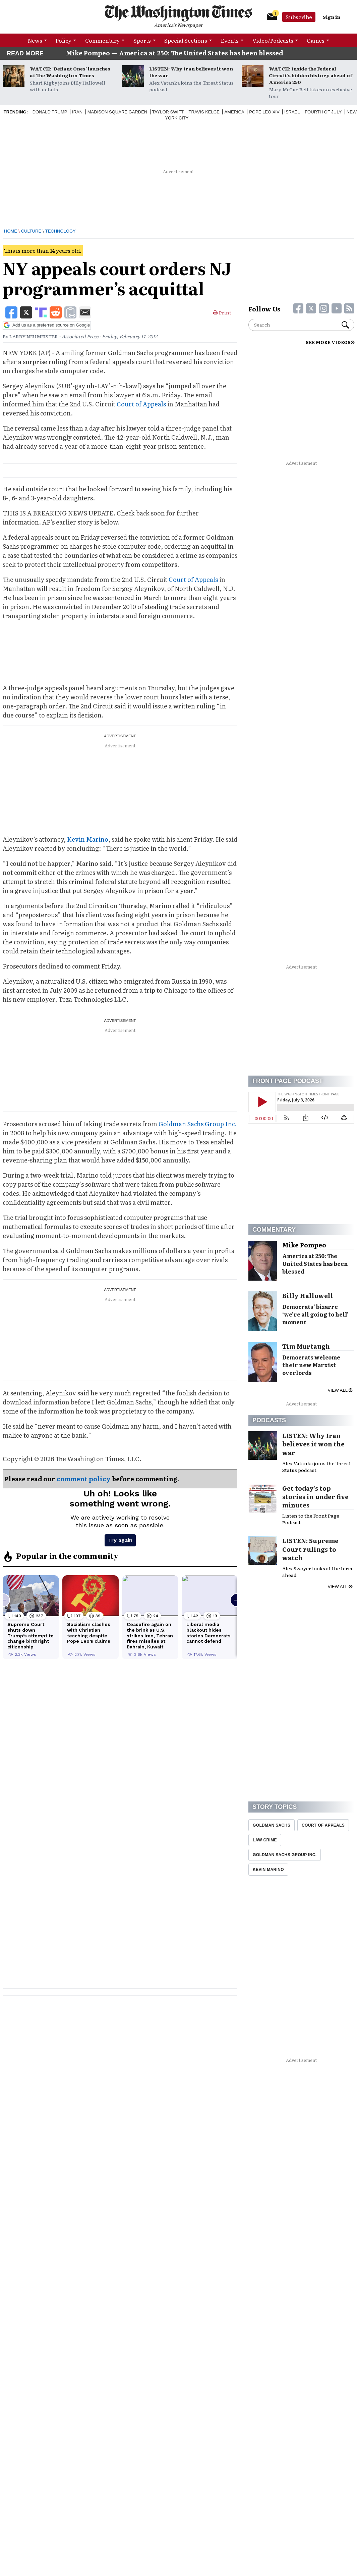 This screenshot has height=2576, width=357. I want to click on Special Sections, so click(185, 40).